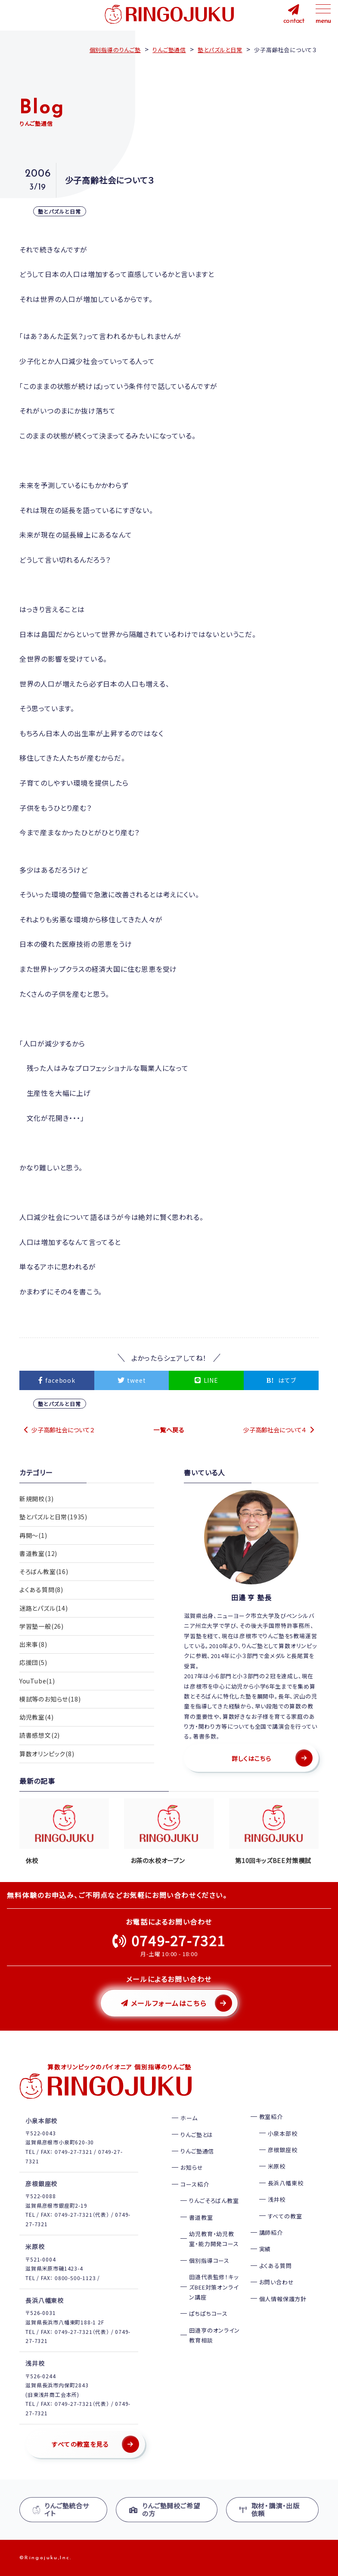 This screenshot has height=2576, width=338. I want to click on 模試等のお知らせ(18), so click(50, 1702).